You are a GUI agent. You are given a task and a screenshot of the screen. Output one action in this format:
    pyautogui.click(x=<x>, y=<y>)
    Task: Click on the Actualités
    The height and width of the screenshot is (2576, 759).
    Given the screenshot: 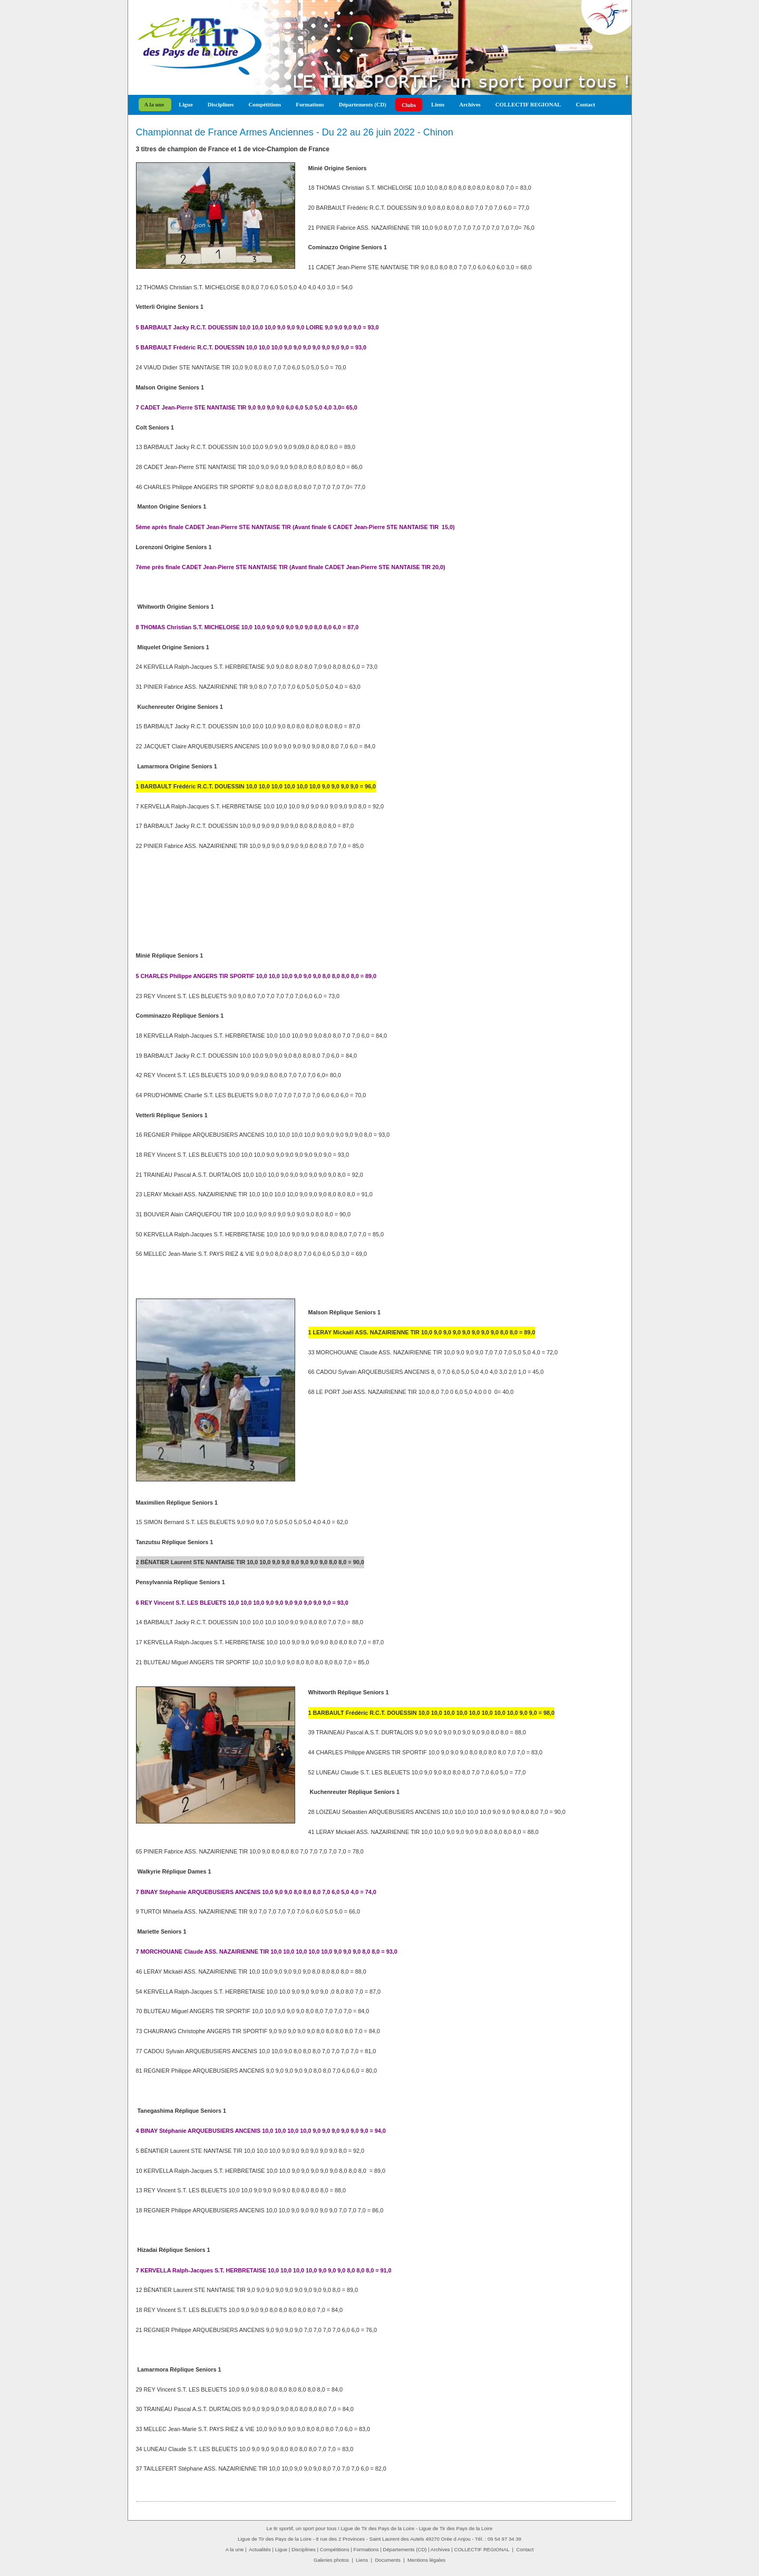 What is the action you would take?
    pyautogui.click(x=260, y=2549)
    